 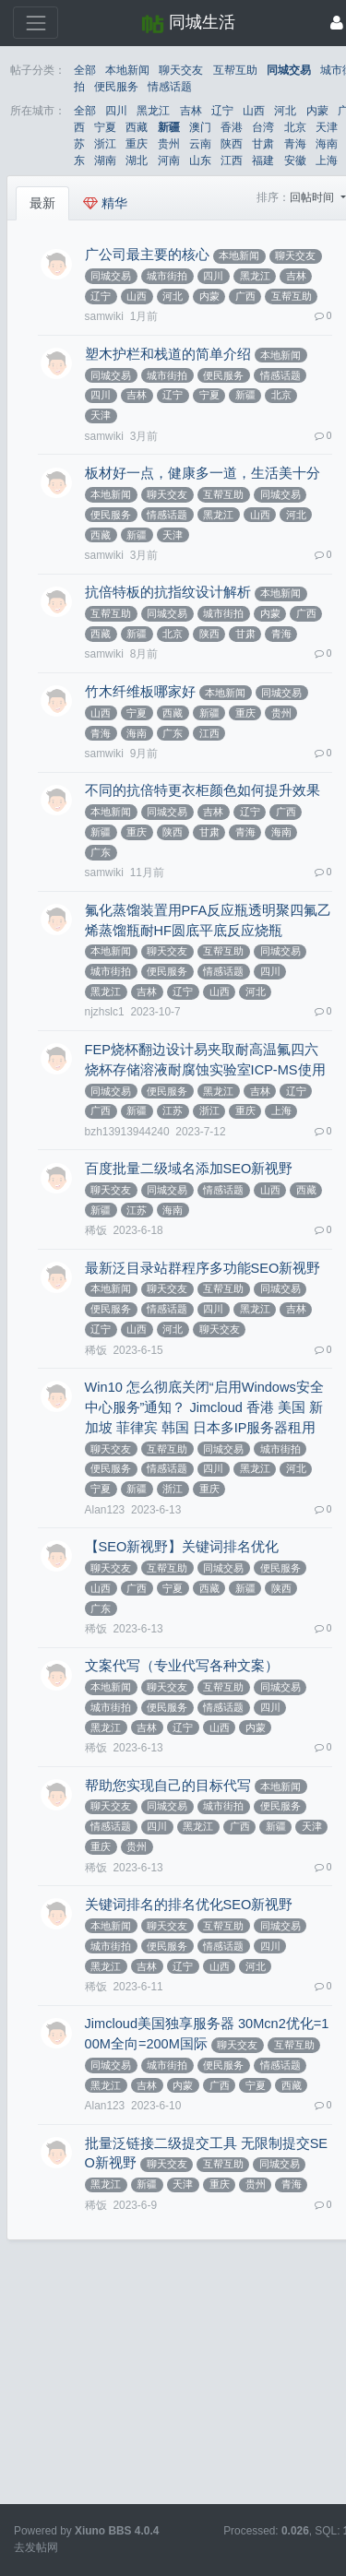 I want to click on 城市街拍, so click(x=167, y=275).